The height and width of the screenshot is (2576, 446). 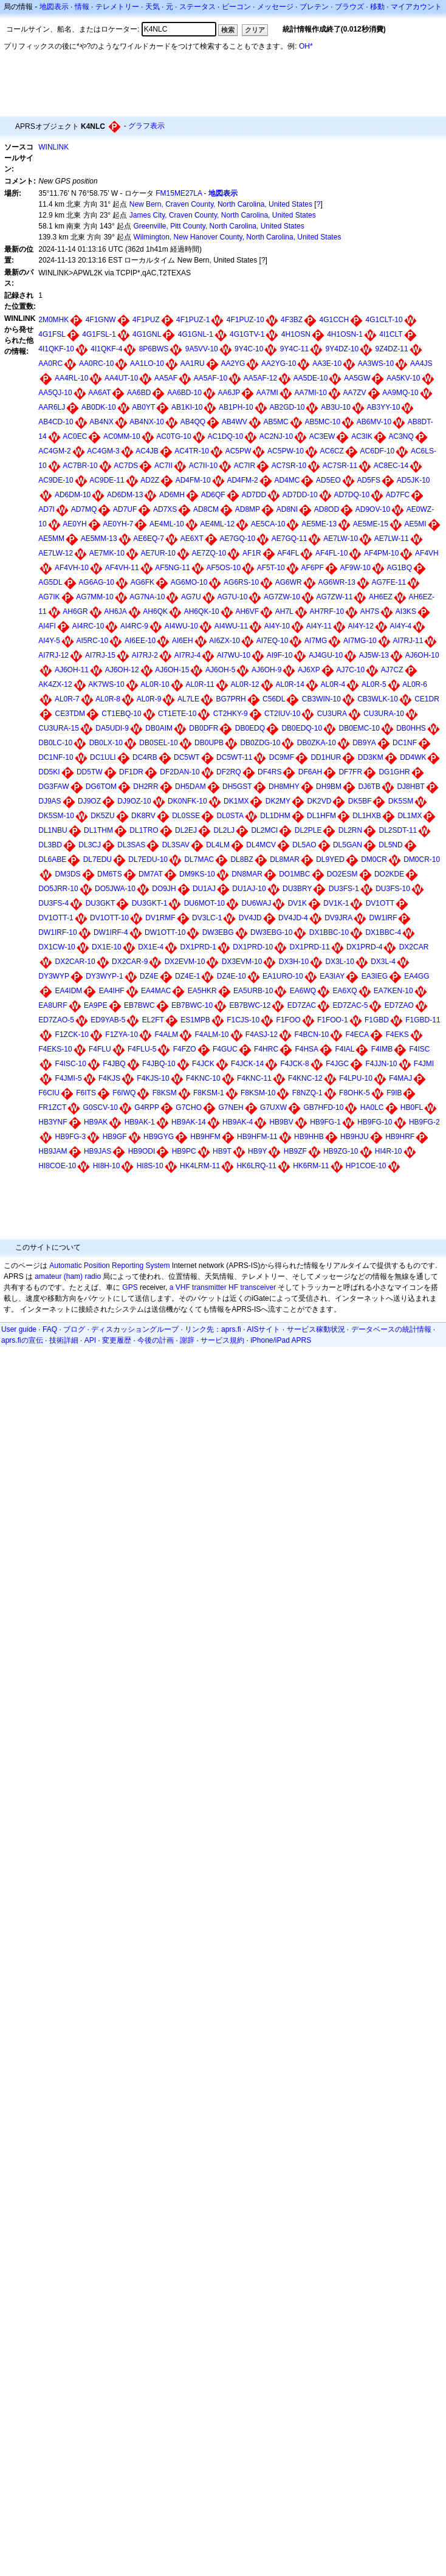 I want to click on データベースの統計情報, so click(x=391, y=1329).